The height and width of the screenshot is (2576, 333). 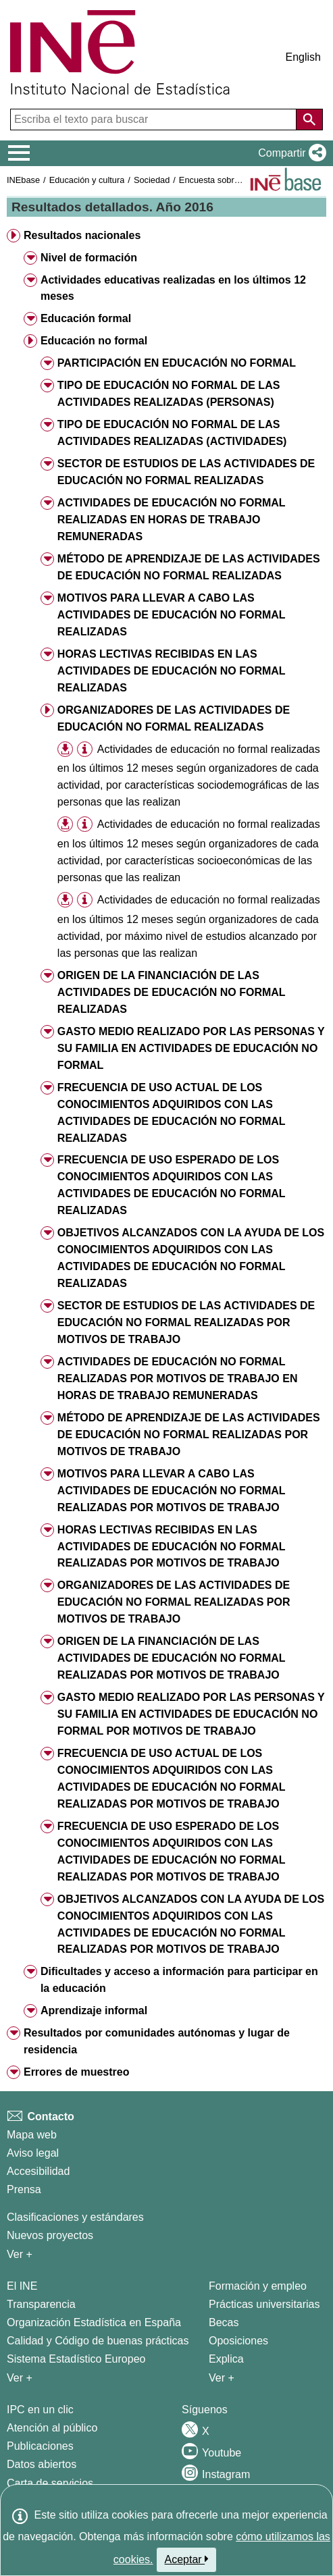 What do you see at coordinates (154, 119) in the screenshot?
I see `[Escriba el texto para buscar]` at bounding box center [154, 119].